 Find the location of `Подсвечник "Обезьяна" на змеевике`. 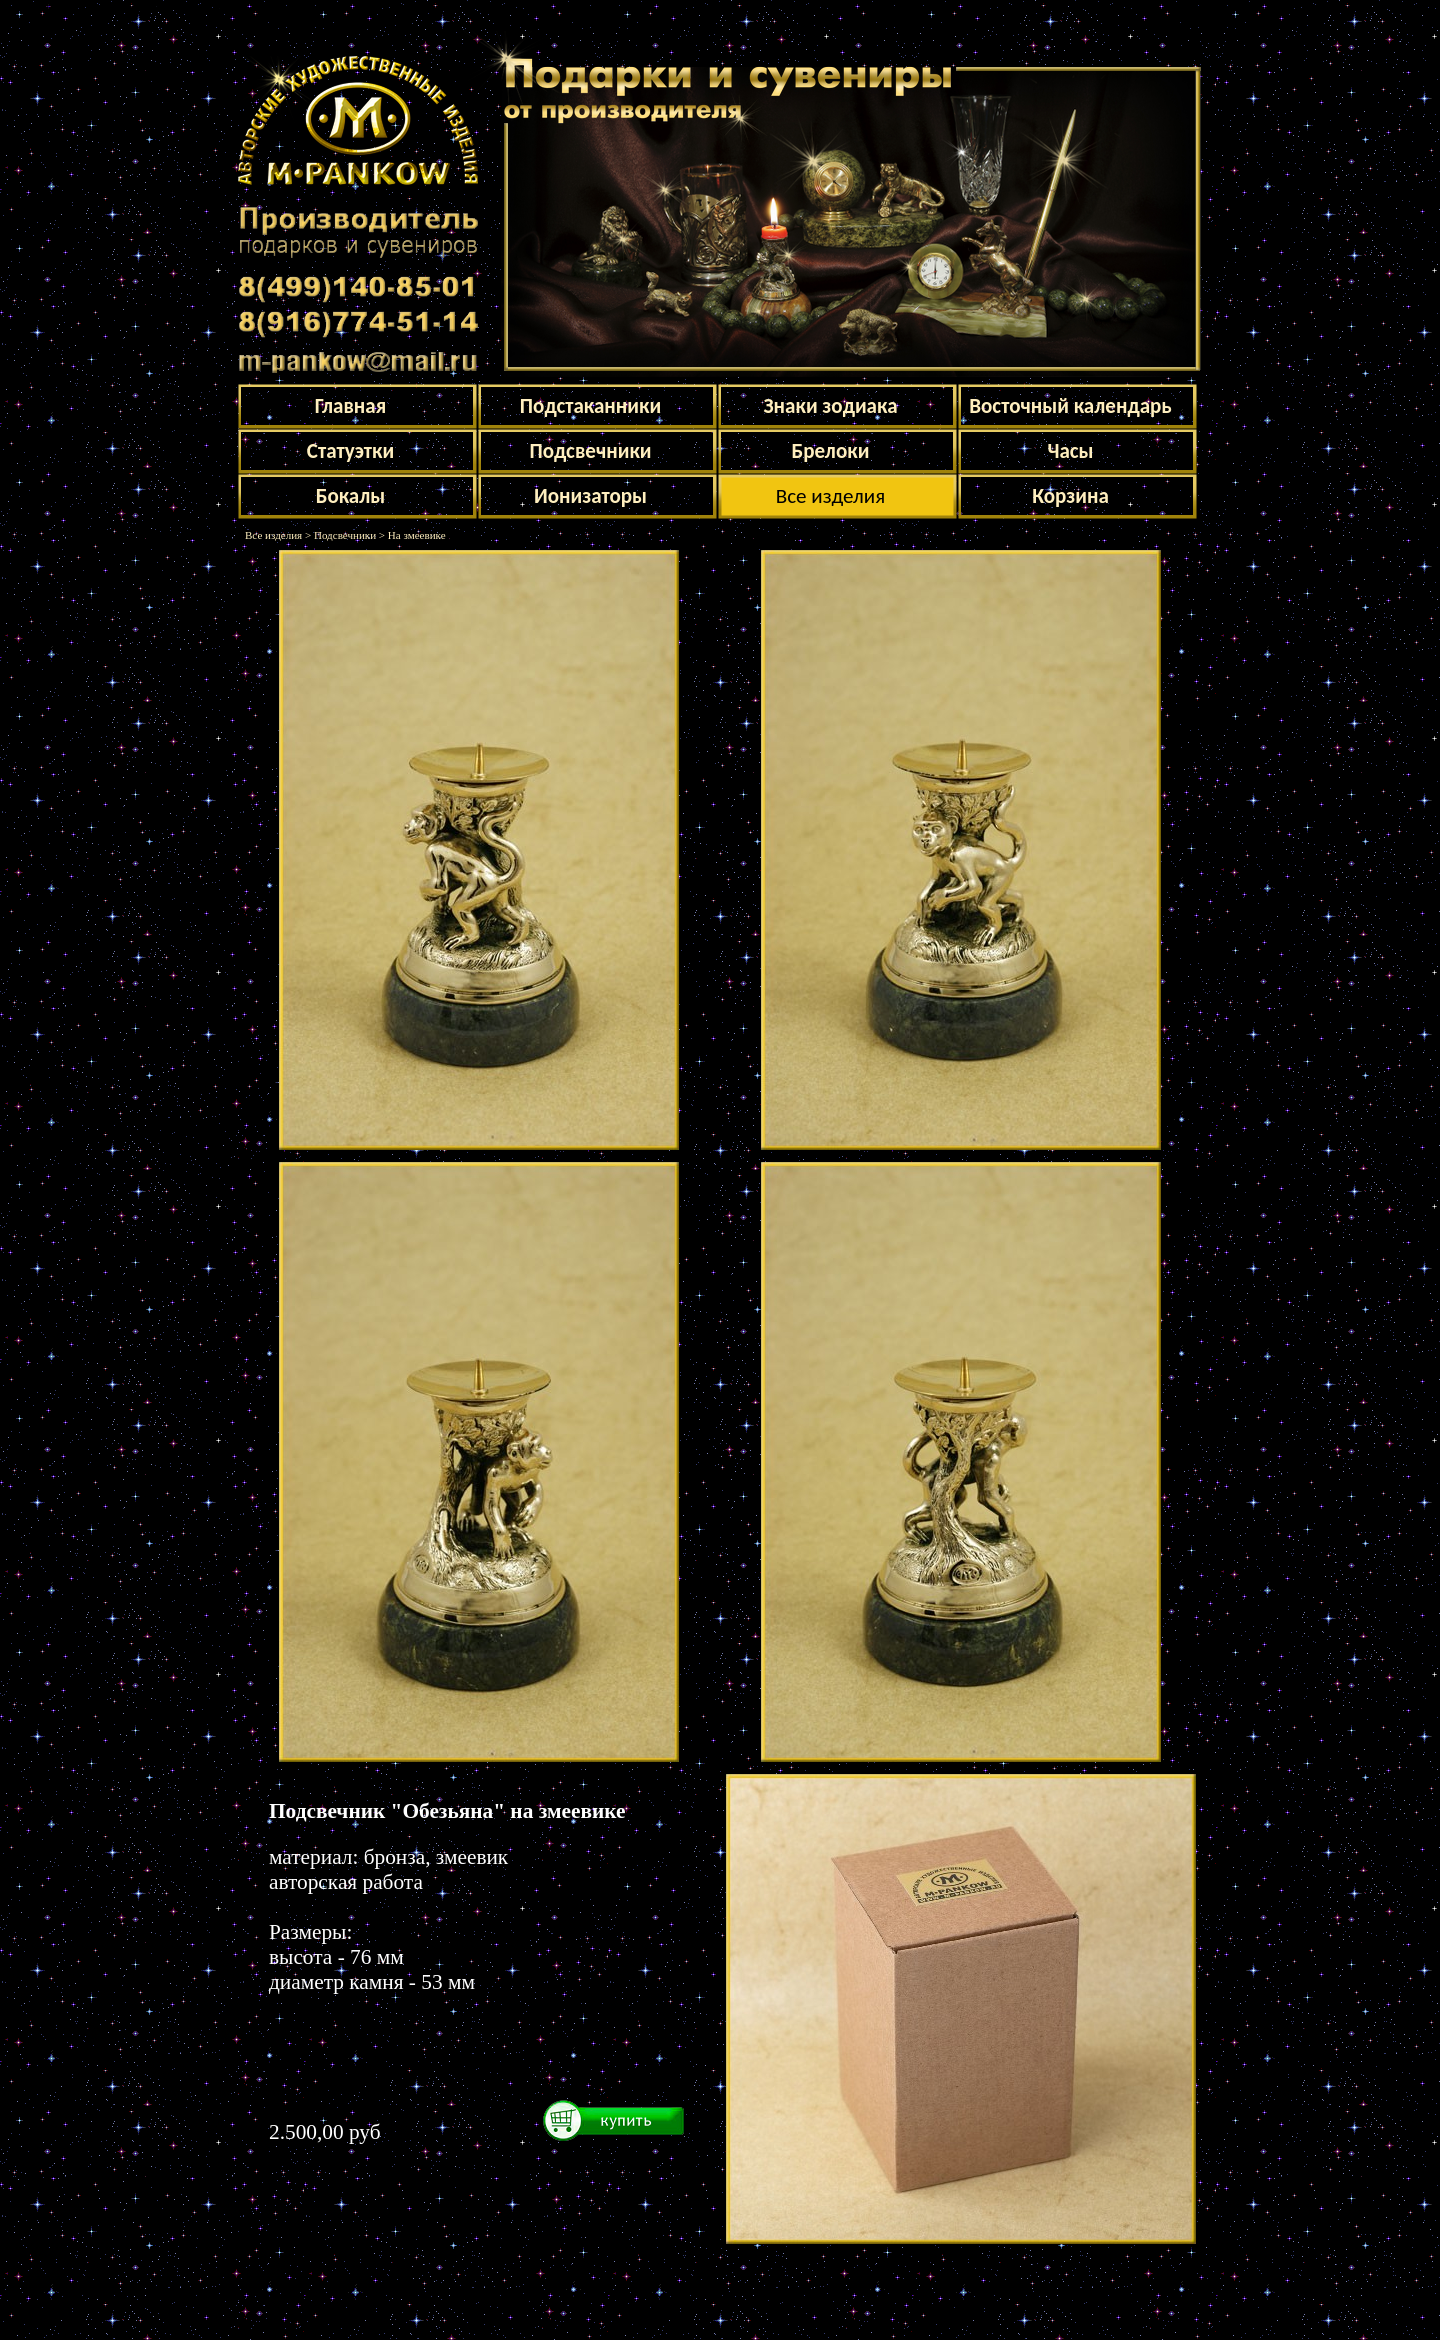

Подсвечник "Обезьяна" на змеевике is located at coordinates (447, 1811).